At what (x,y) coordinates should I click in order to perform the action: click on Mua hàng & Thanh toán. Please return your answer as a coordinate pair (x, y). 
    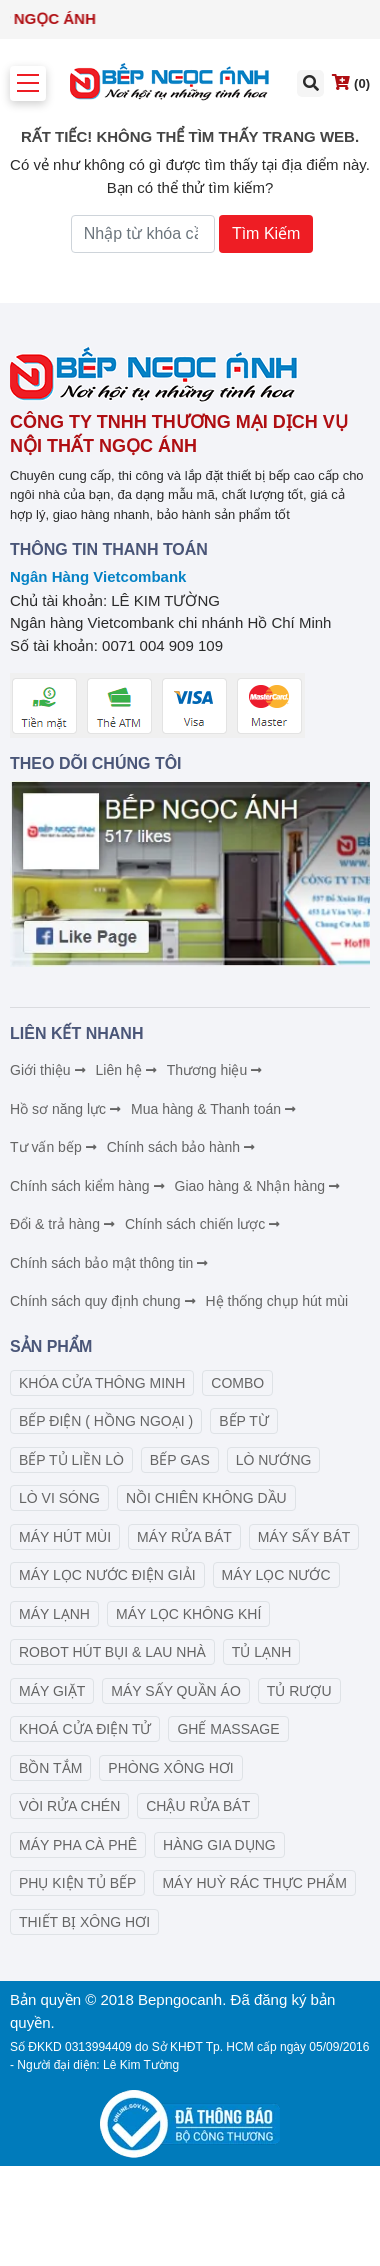
    Looking at the image, I should click on (214, 1109).